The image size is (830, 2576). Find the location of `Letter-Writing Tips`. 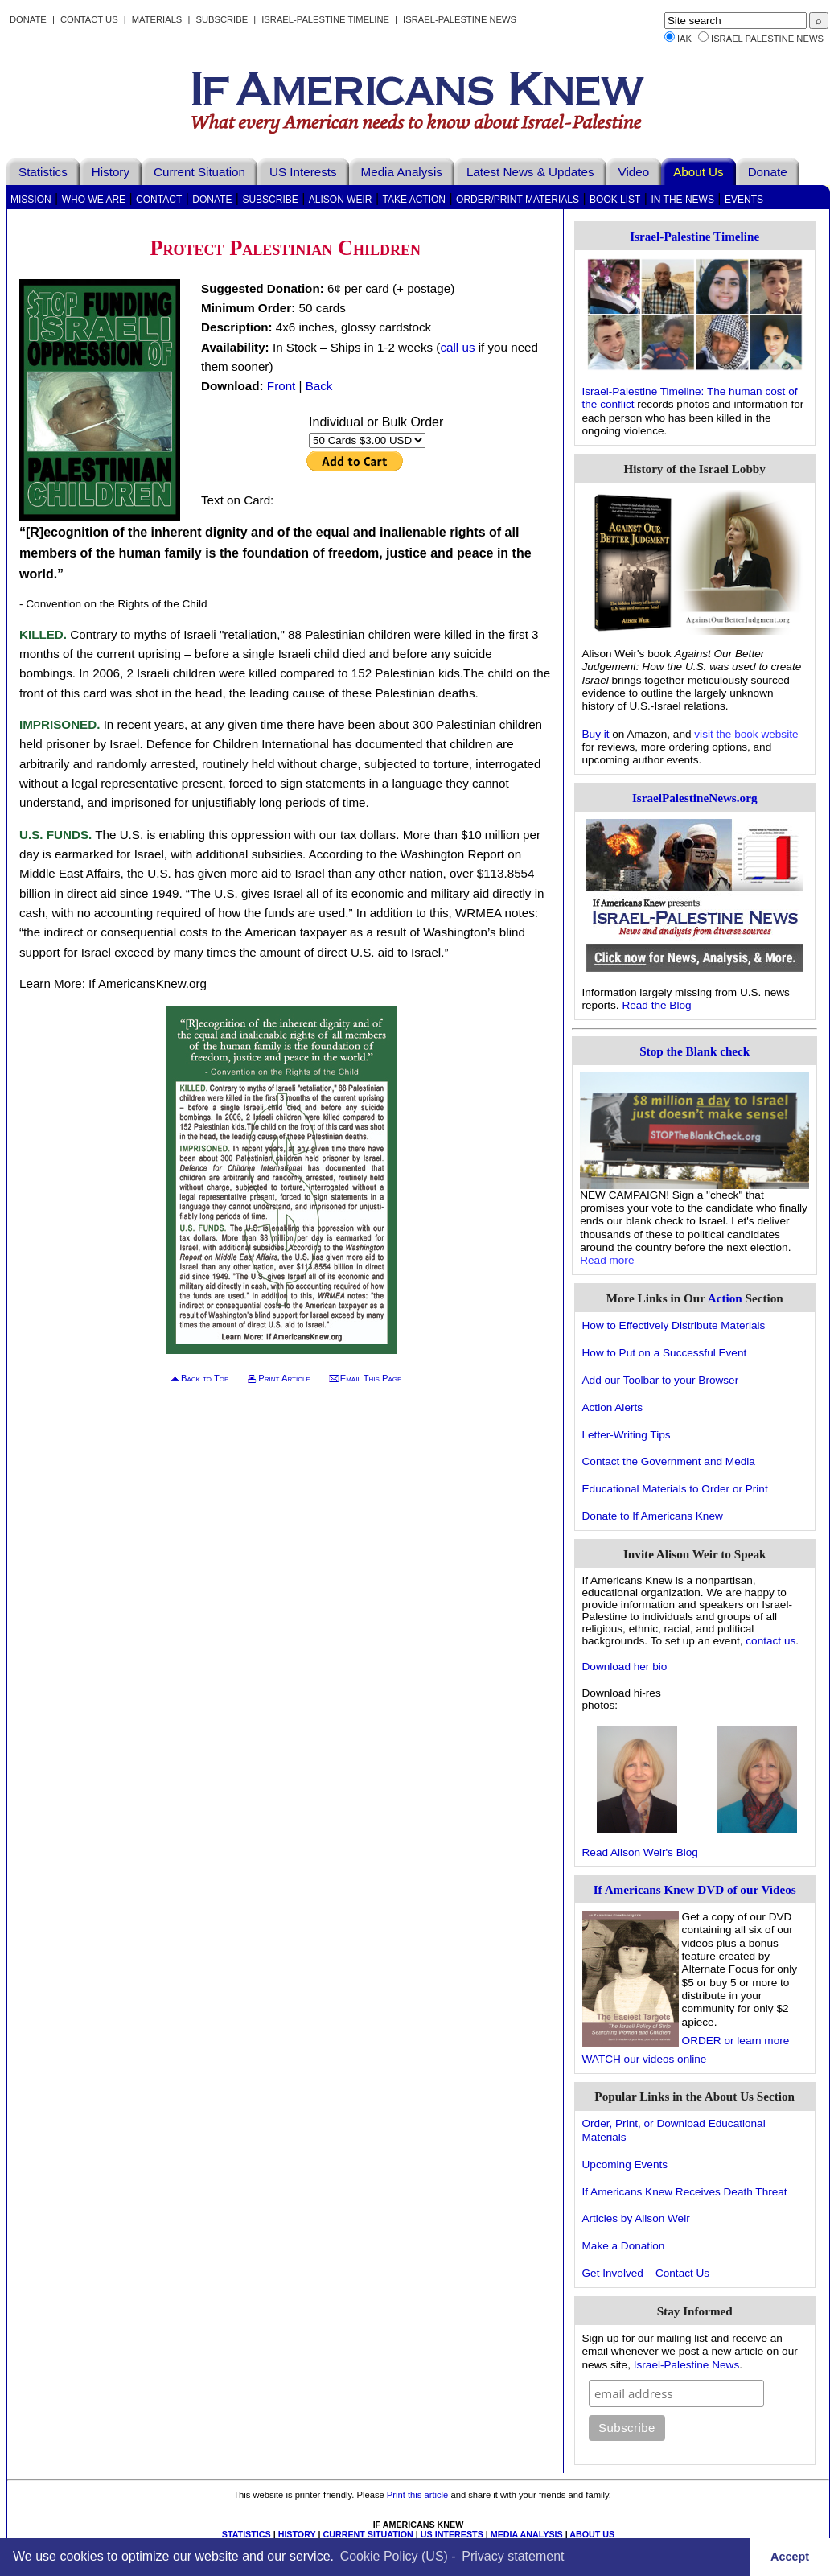

Letter-Writing Tips is located at coordinates (626, 1435).